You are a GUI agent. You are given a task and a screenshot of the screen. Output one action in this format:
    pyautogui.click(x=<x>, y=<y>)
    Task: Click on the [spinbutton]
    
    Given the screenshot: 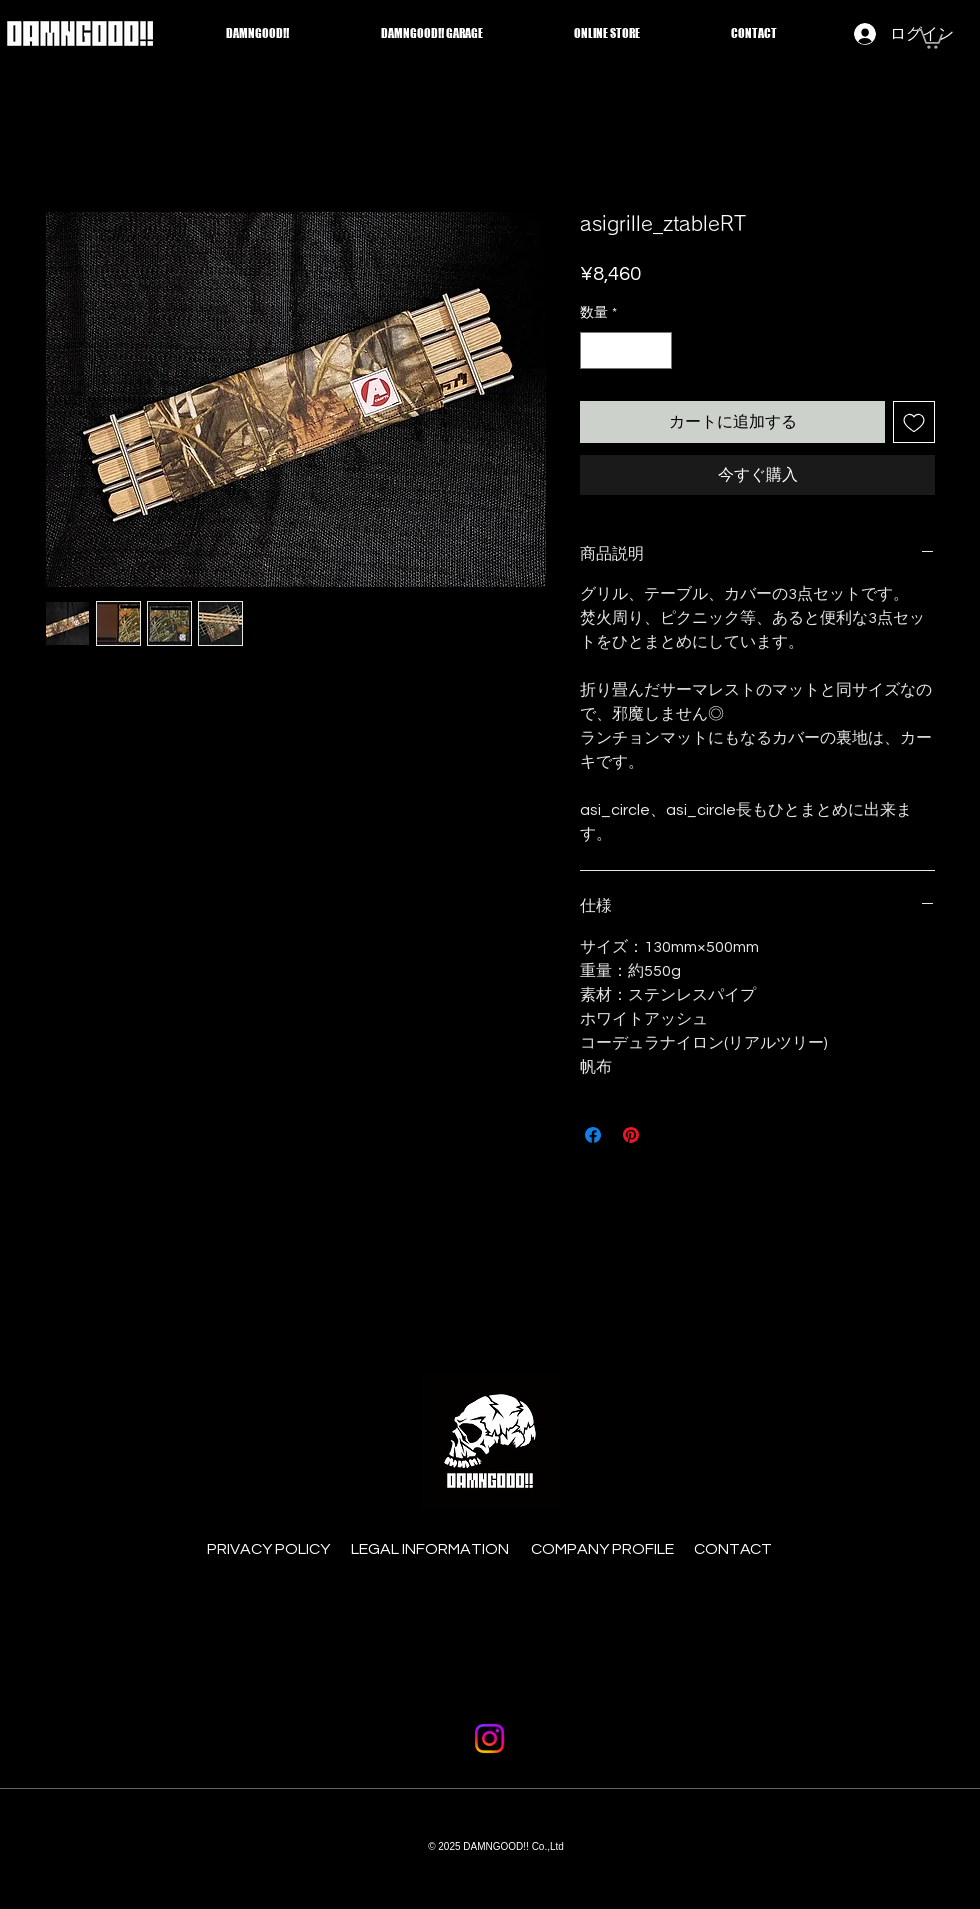 What is the action you would take?
    pyautogui.click(x=626, y=350)
    